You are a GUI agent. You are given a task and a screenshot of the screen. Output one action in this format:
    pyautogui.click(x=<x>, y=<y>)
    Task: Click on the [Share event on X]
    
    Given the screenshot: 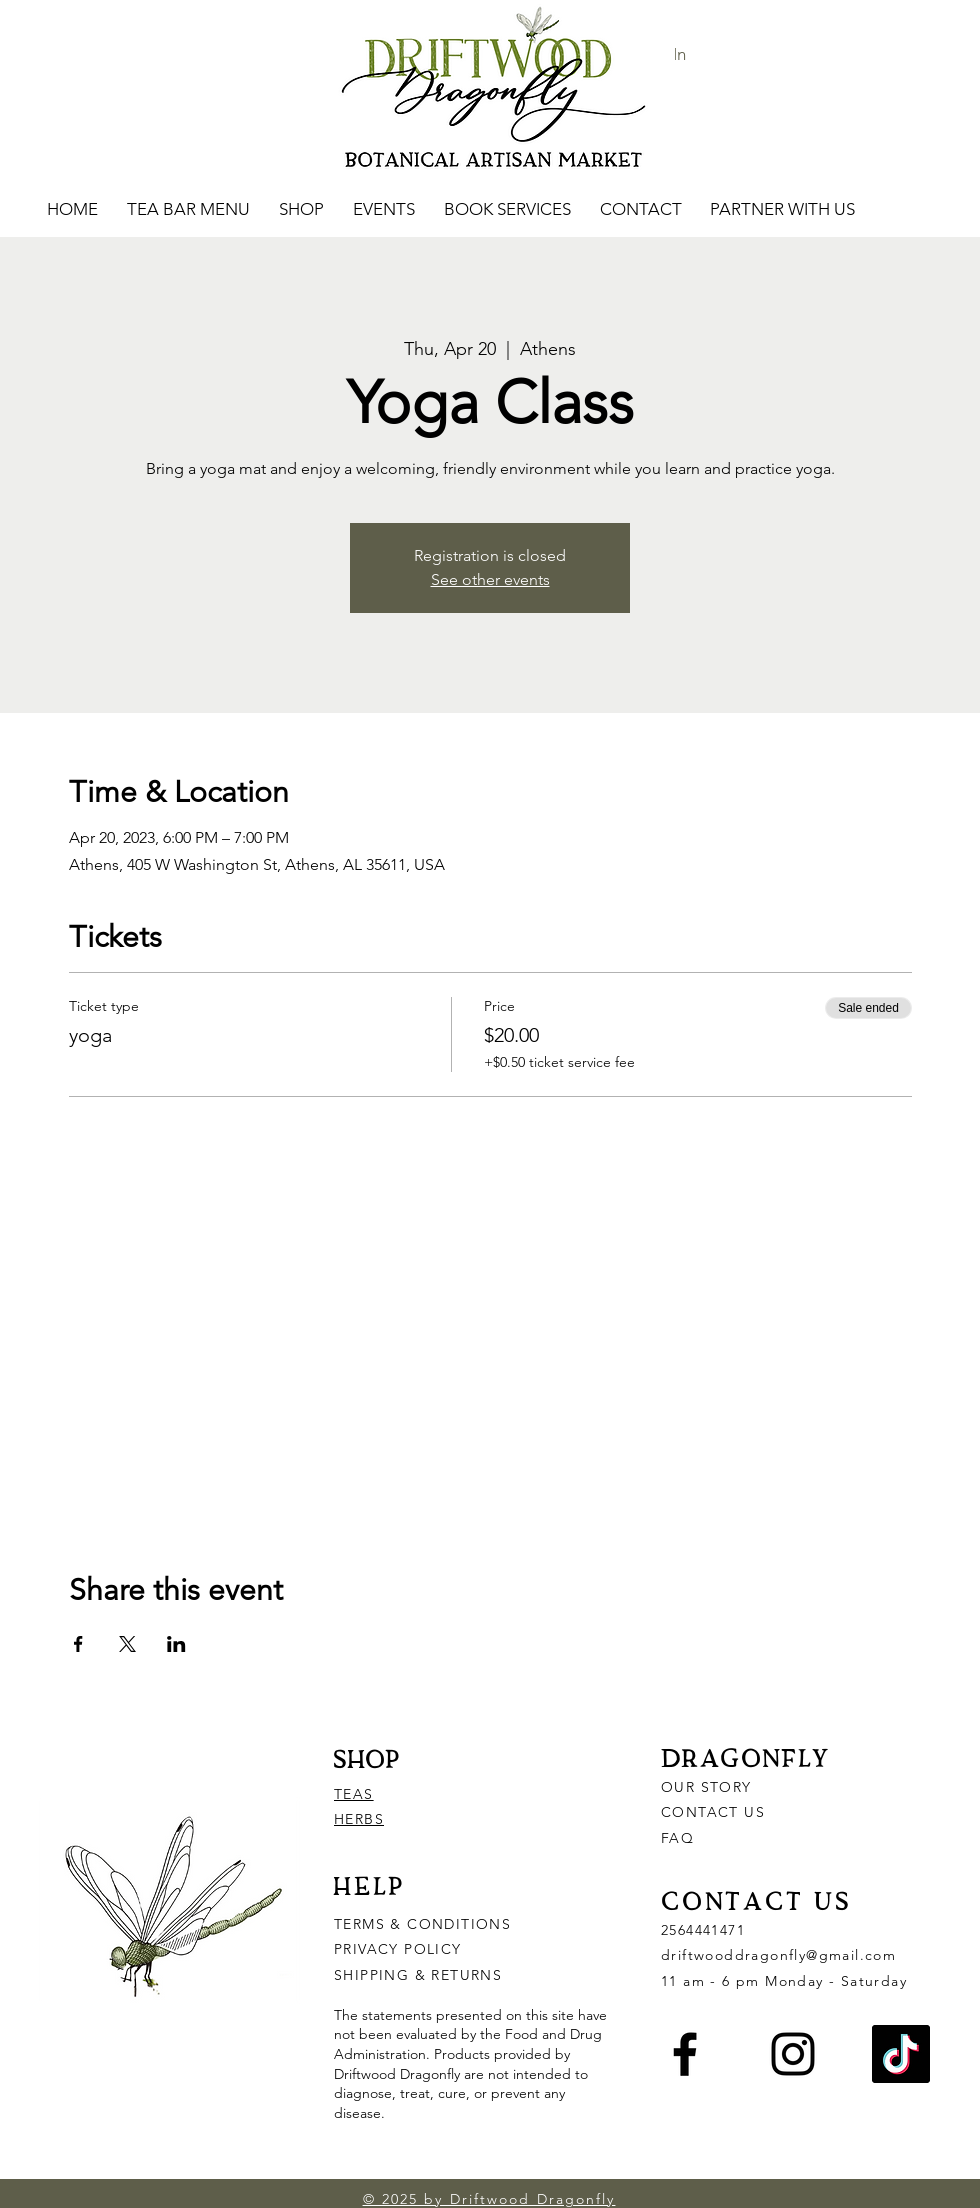 What is the action you would take?
    pyautogui.click(x=127, y=1644)
    